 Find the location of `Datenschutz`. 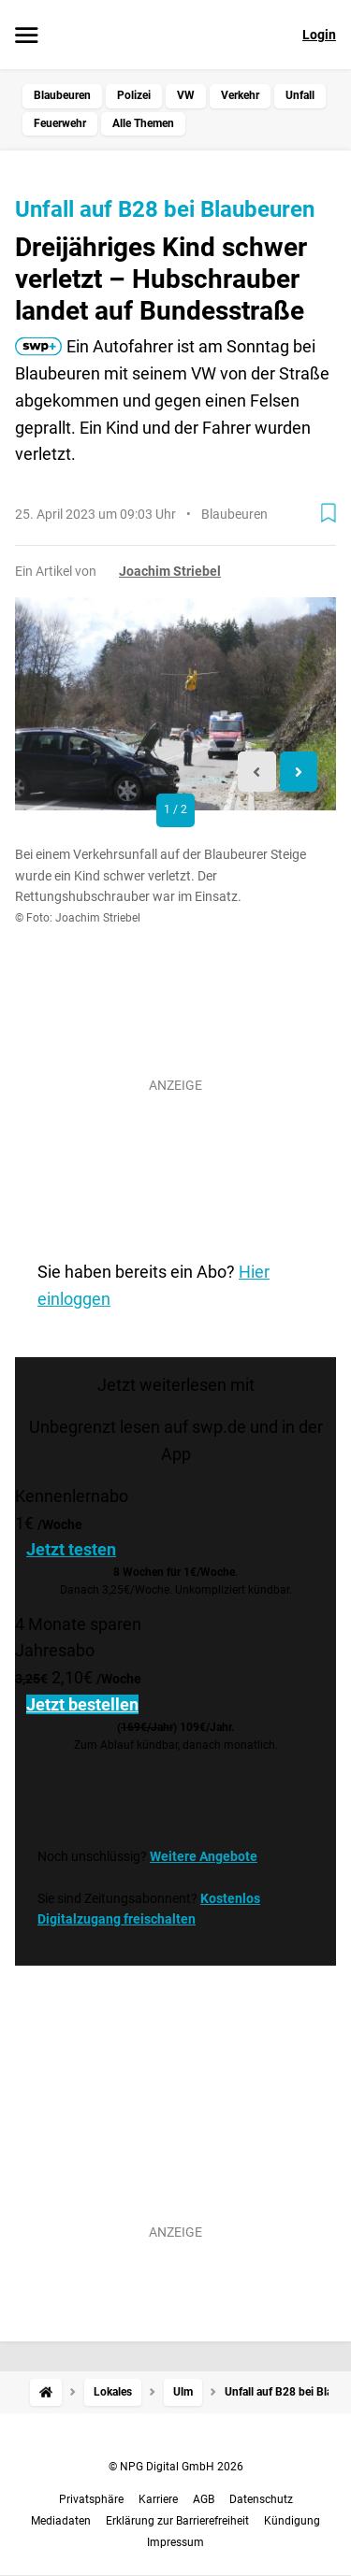

Datenschutz is located at coordinates (261, 2499).